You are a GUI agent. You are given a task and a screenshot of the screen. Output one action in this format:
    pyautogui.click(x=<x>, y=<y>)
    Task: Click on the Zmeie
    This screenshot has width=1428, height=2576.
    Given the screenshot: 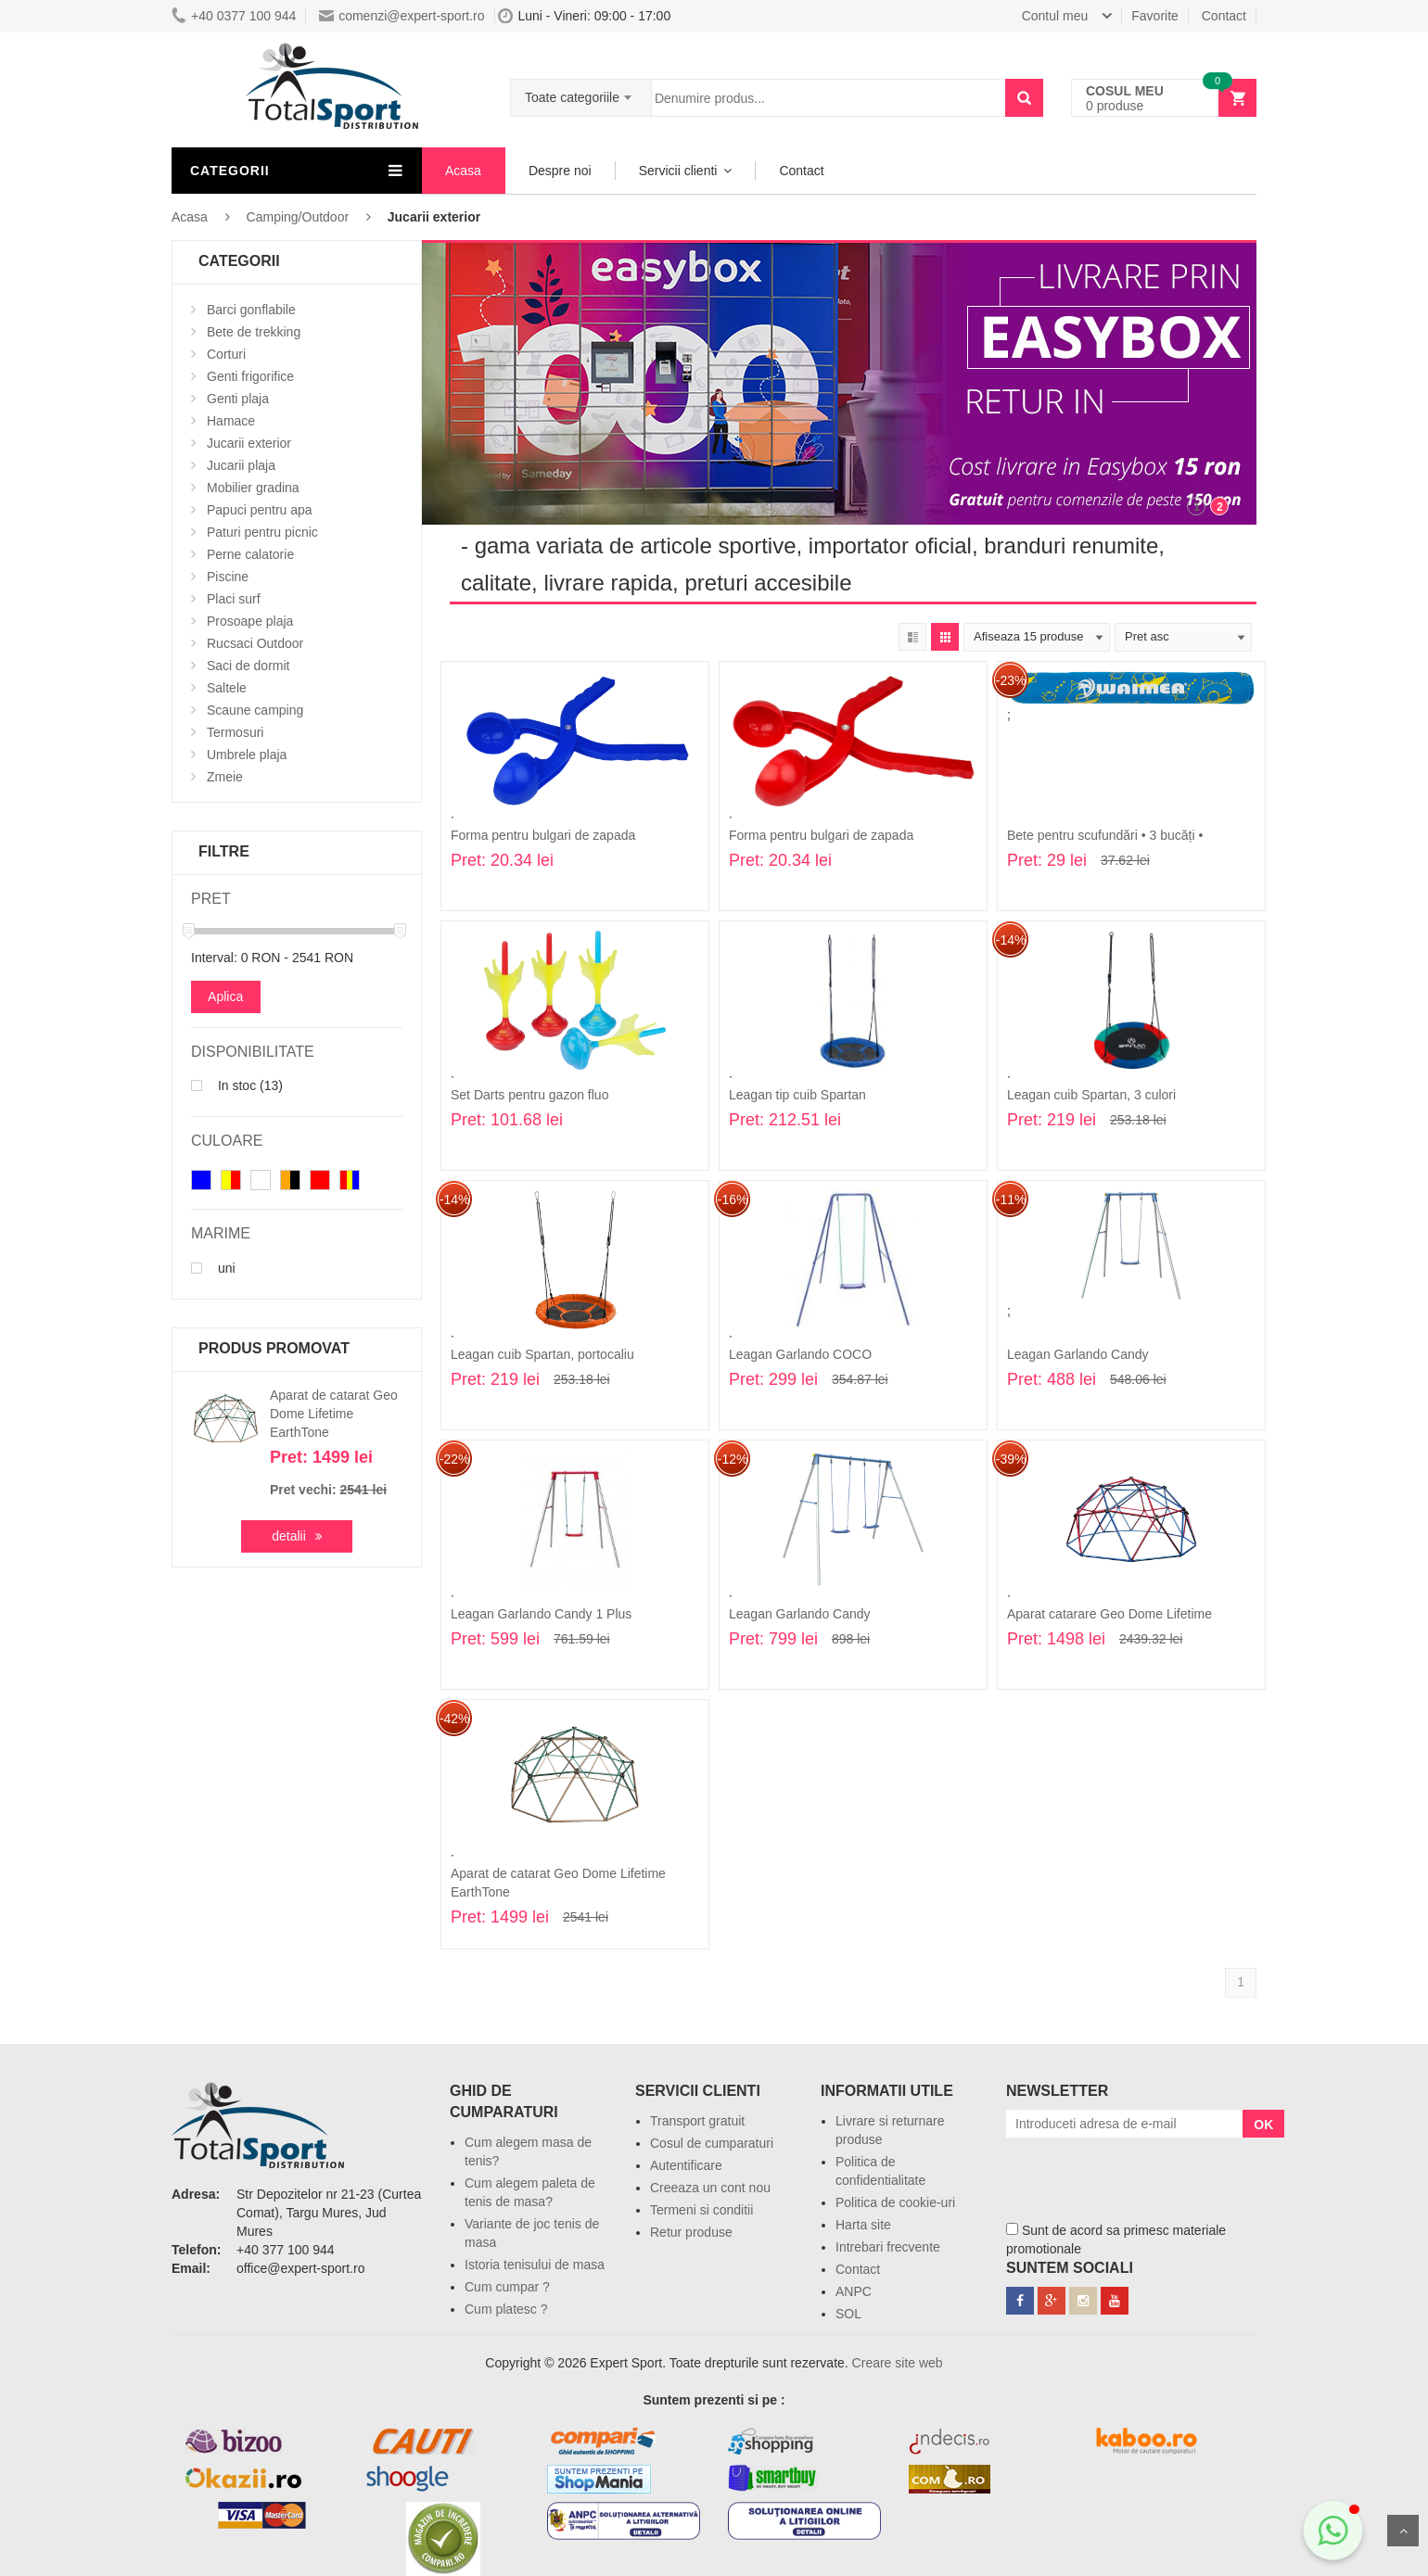 What is the action you would take?
    pyautogui.click(x=225, y=776)
    